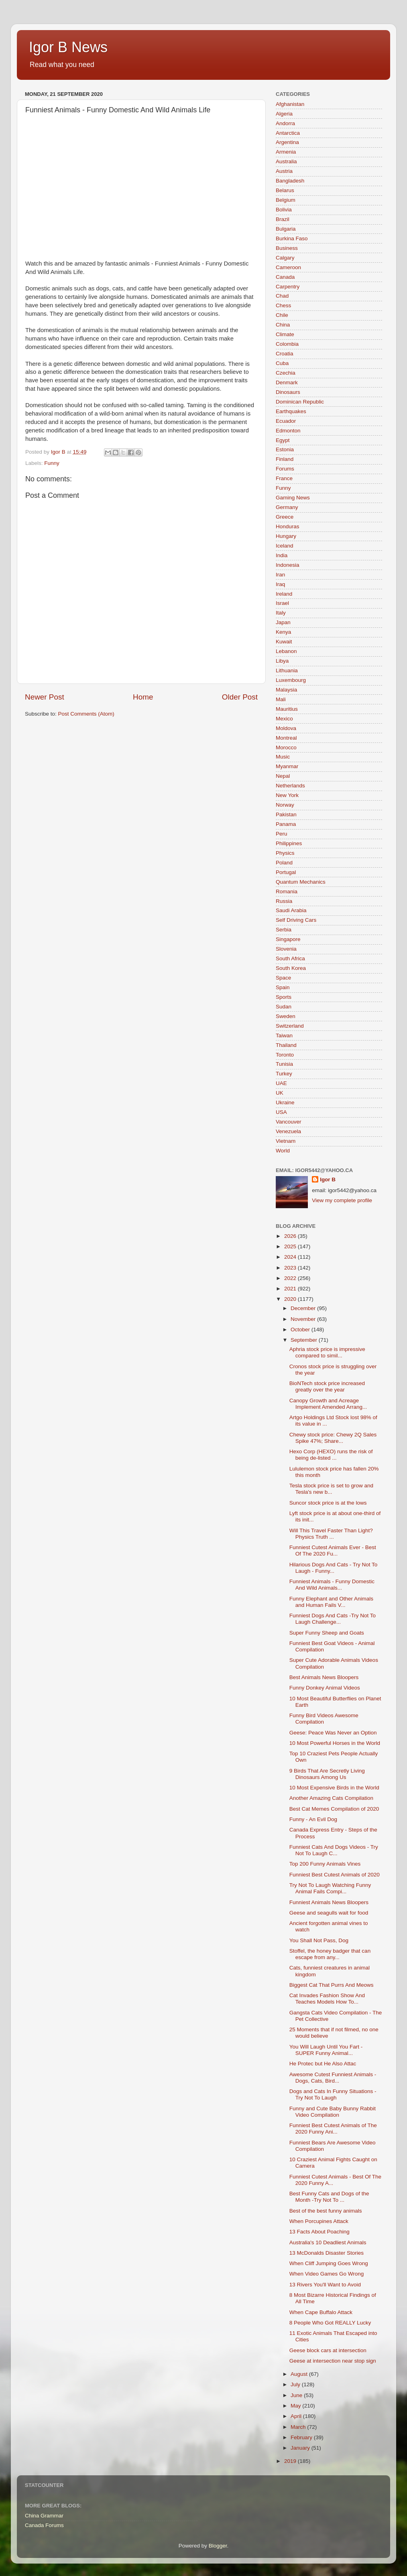 The image size is (407, 2576). Describe the element at coordinates (287, 670) in the screenshot. I see `Lithuania` at that location.